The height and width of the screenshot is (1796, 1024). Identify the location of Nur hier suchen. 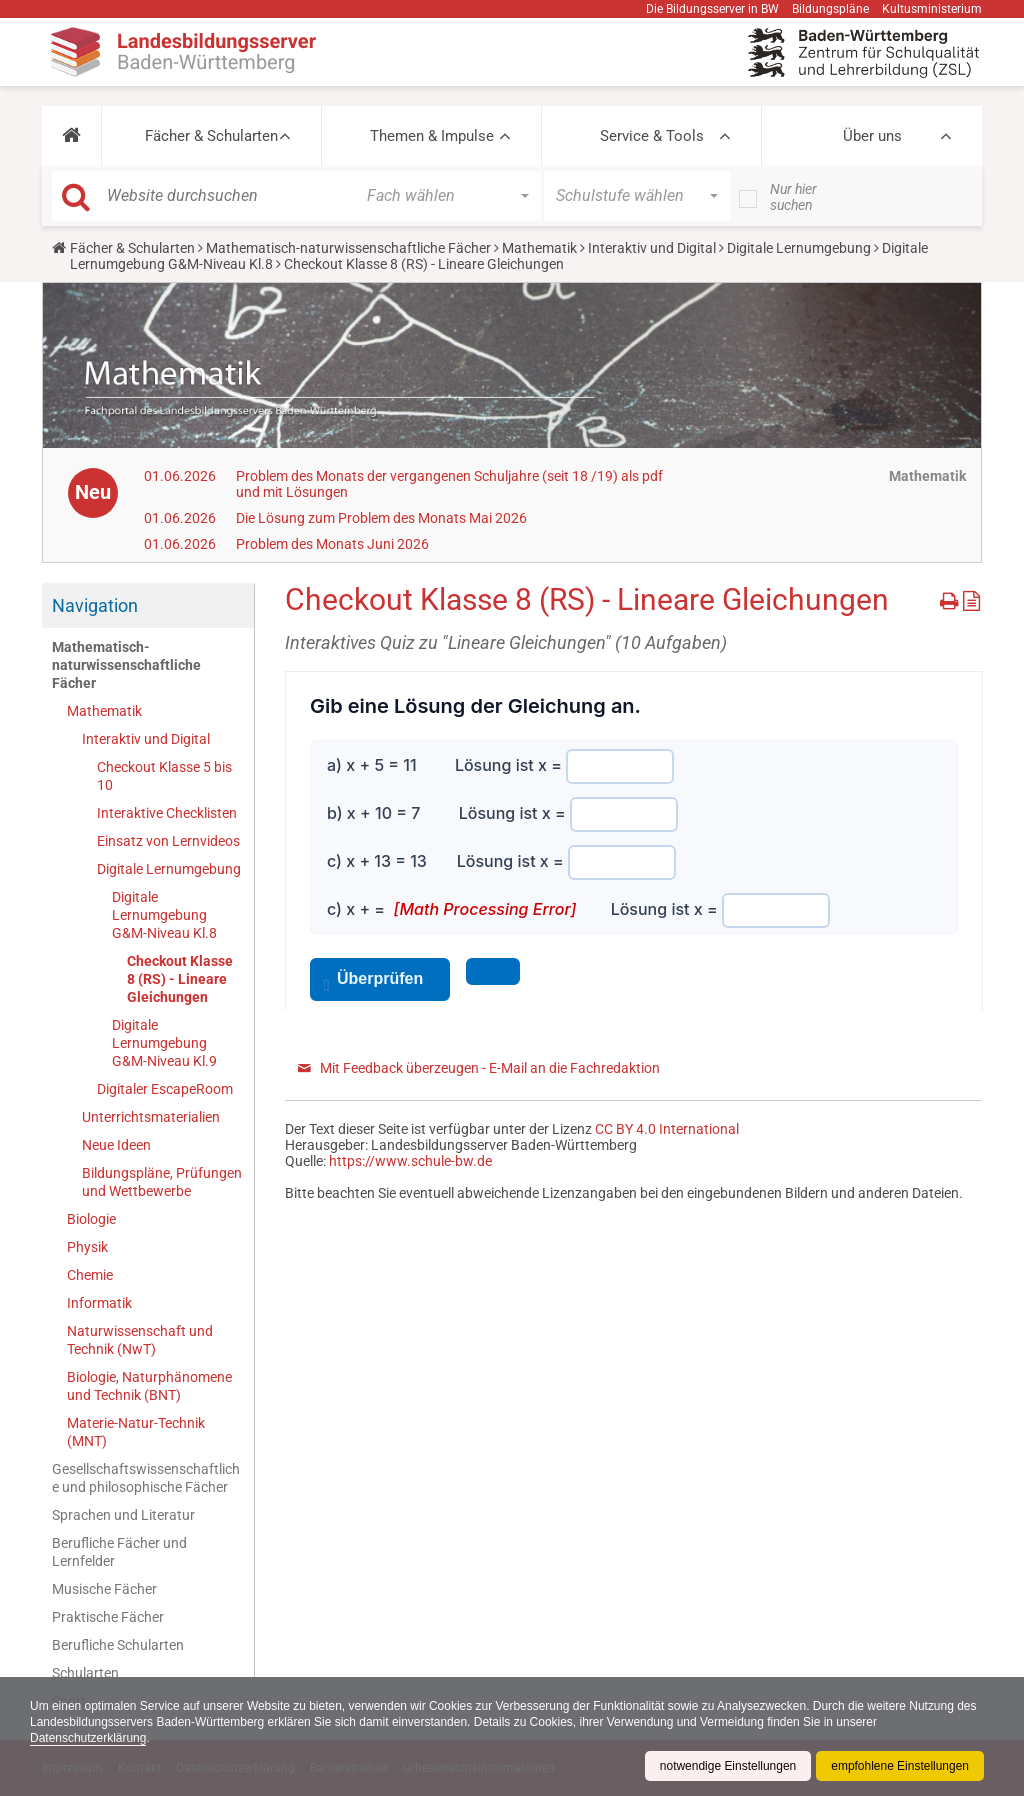
(793, 197).